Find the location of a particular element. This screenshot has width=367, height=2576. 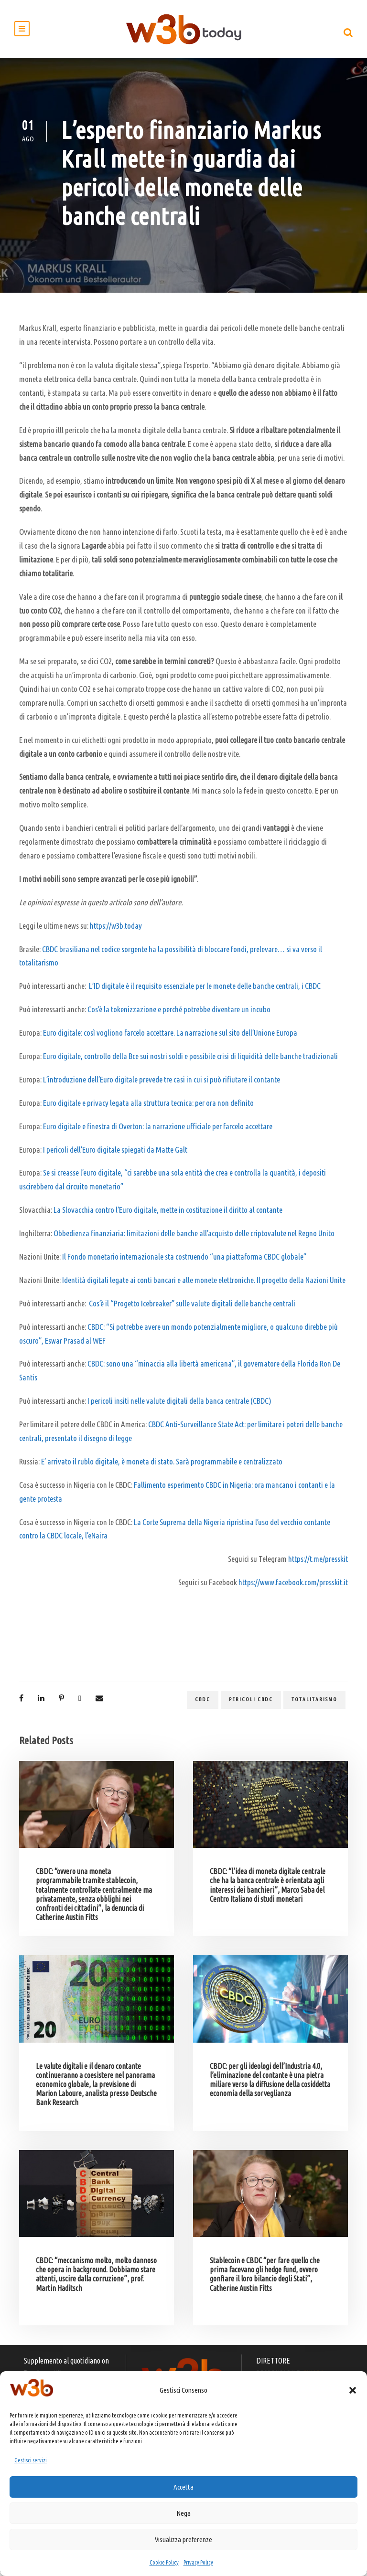

Accetta is located at coordinates (183, 2487).